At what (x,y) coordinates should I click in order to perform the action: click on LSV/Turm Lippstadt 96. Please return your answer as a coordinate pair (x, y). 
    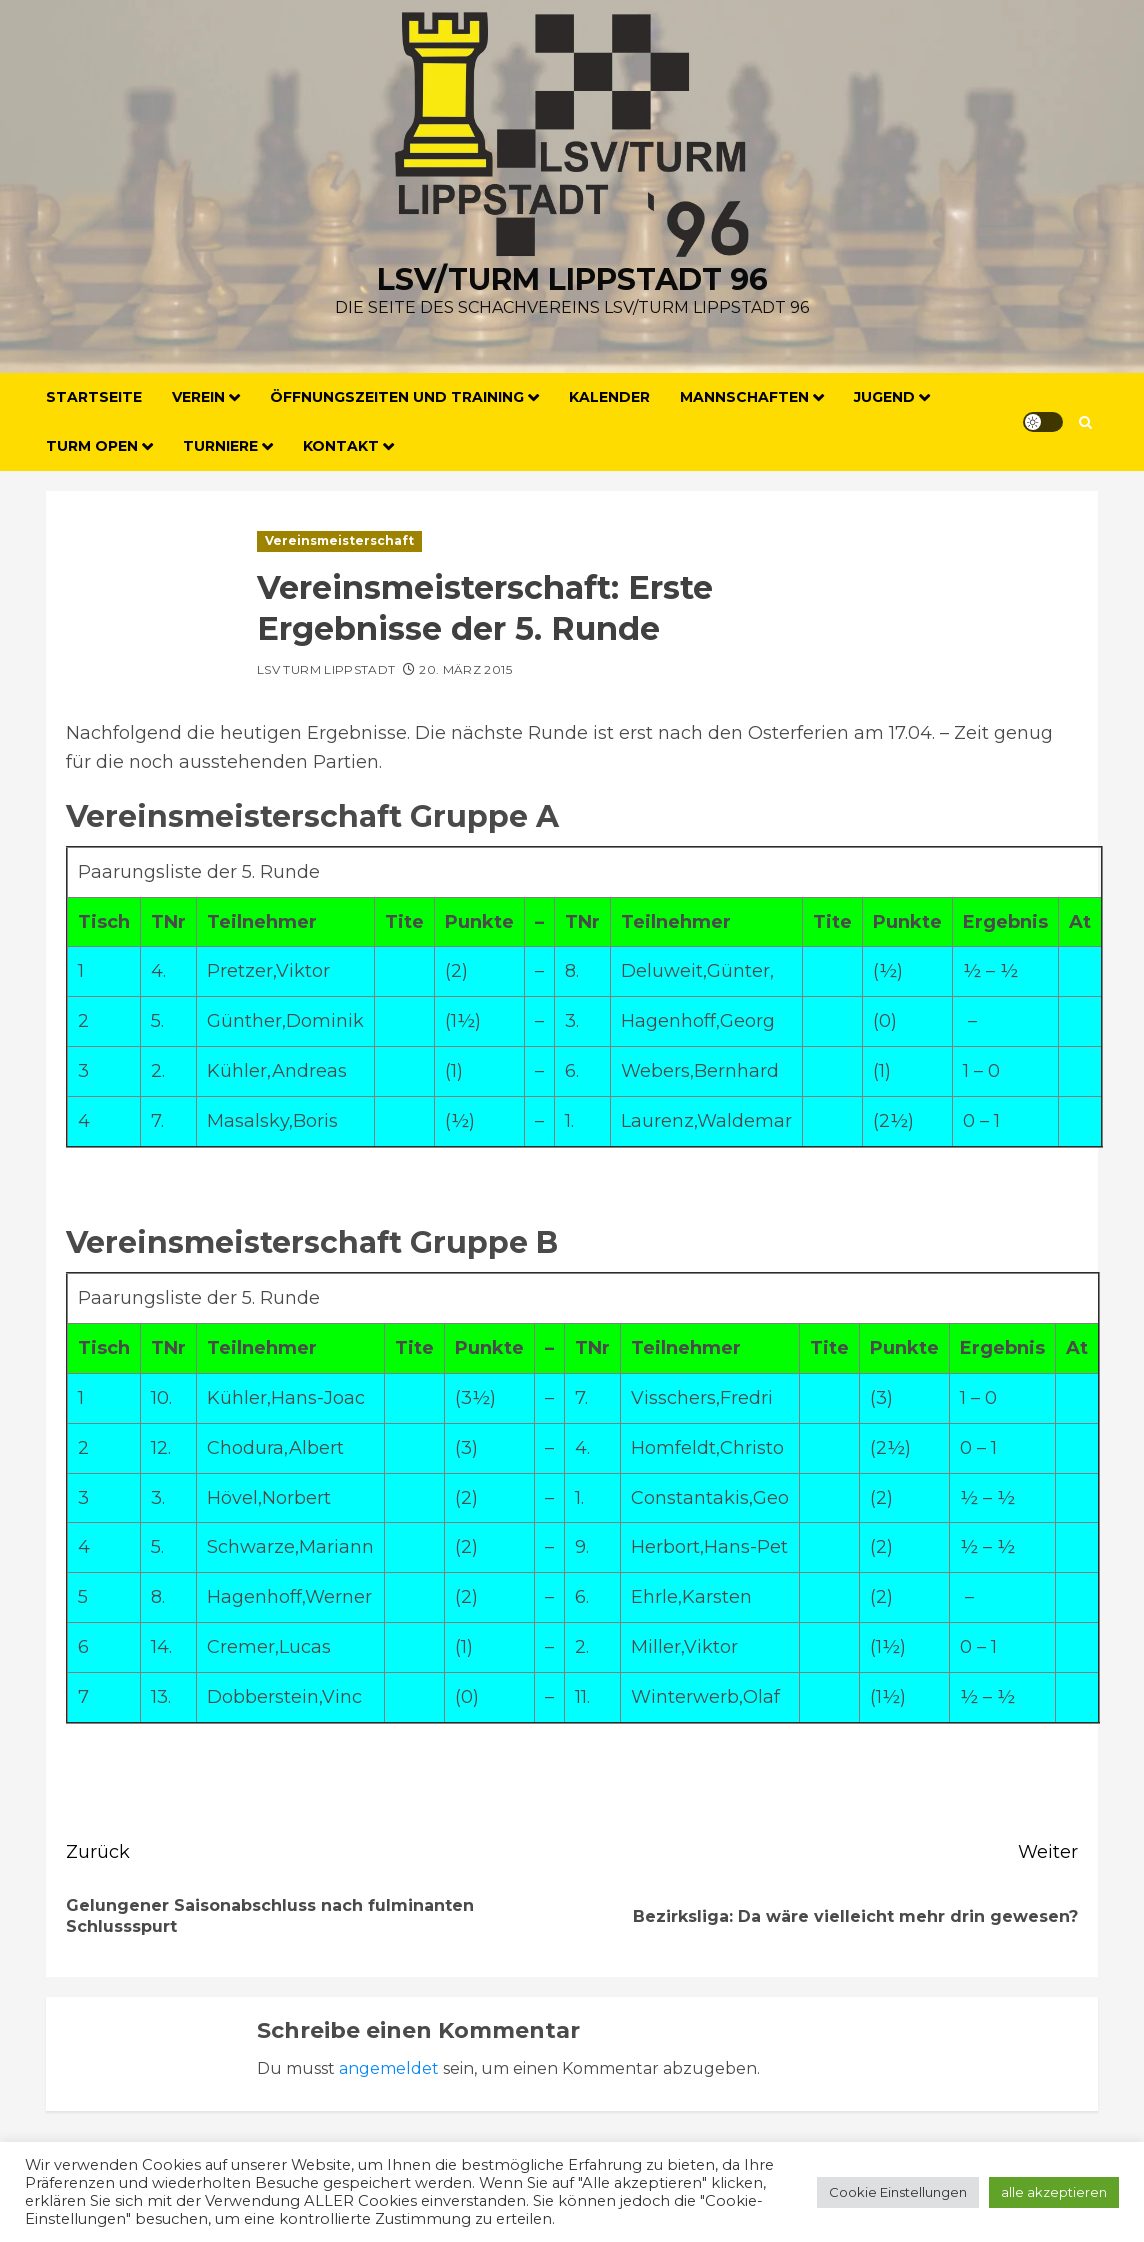
    Looking at the image, I should click on (572, 279).